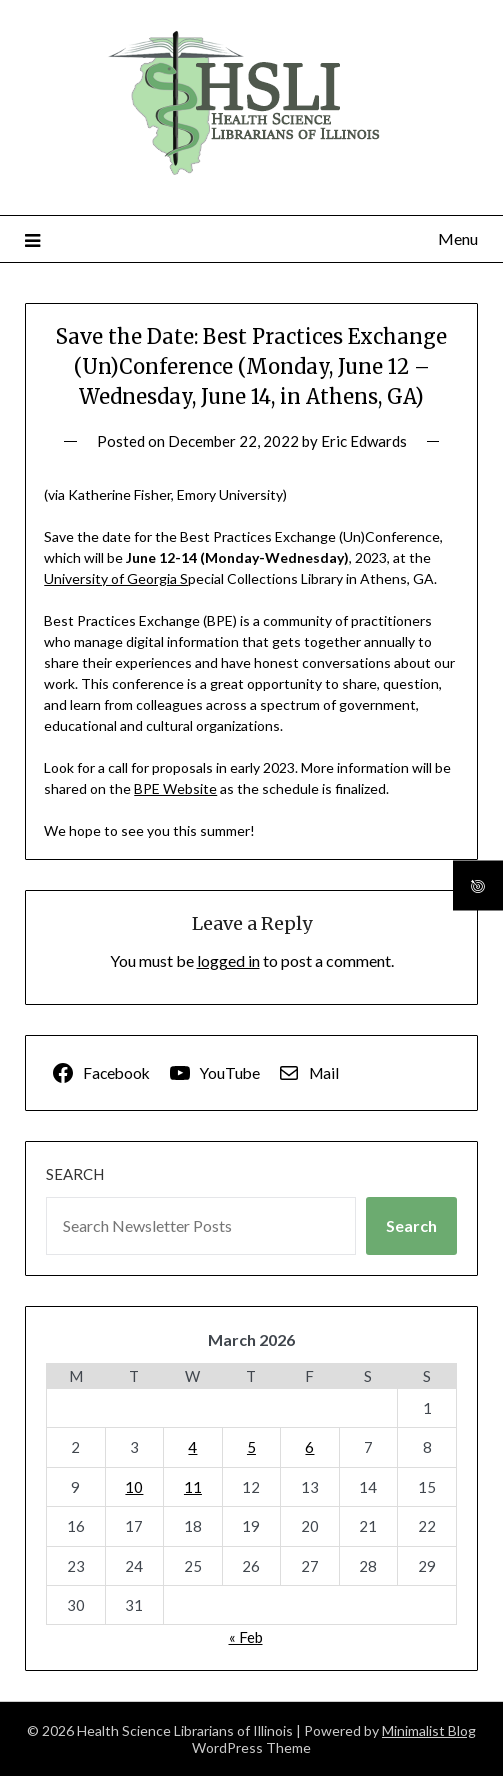 The width and height of the screenshot is (503, 1776). I want to click on Minimalist Blog, so click(429, 1730).